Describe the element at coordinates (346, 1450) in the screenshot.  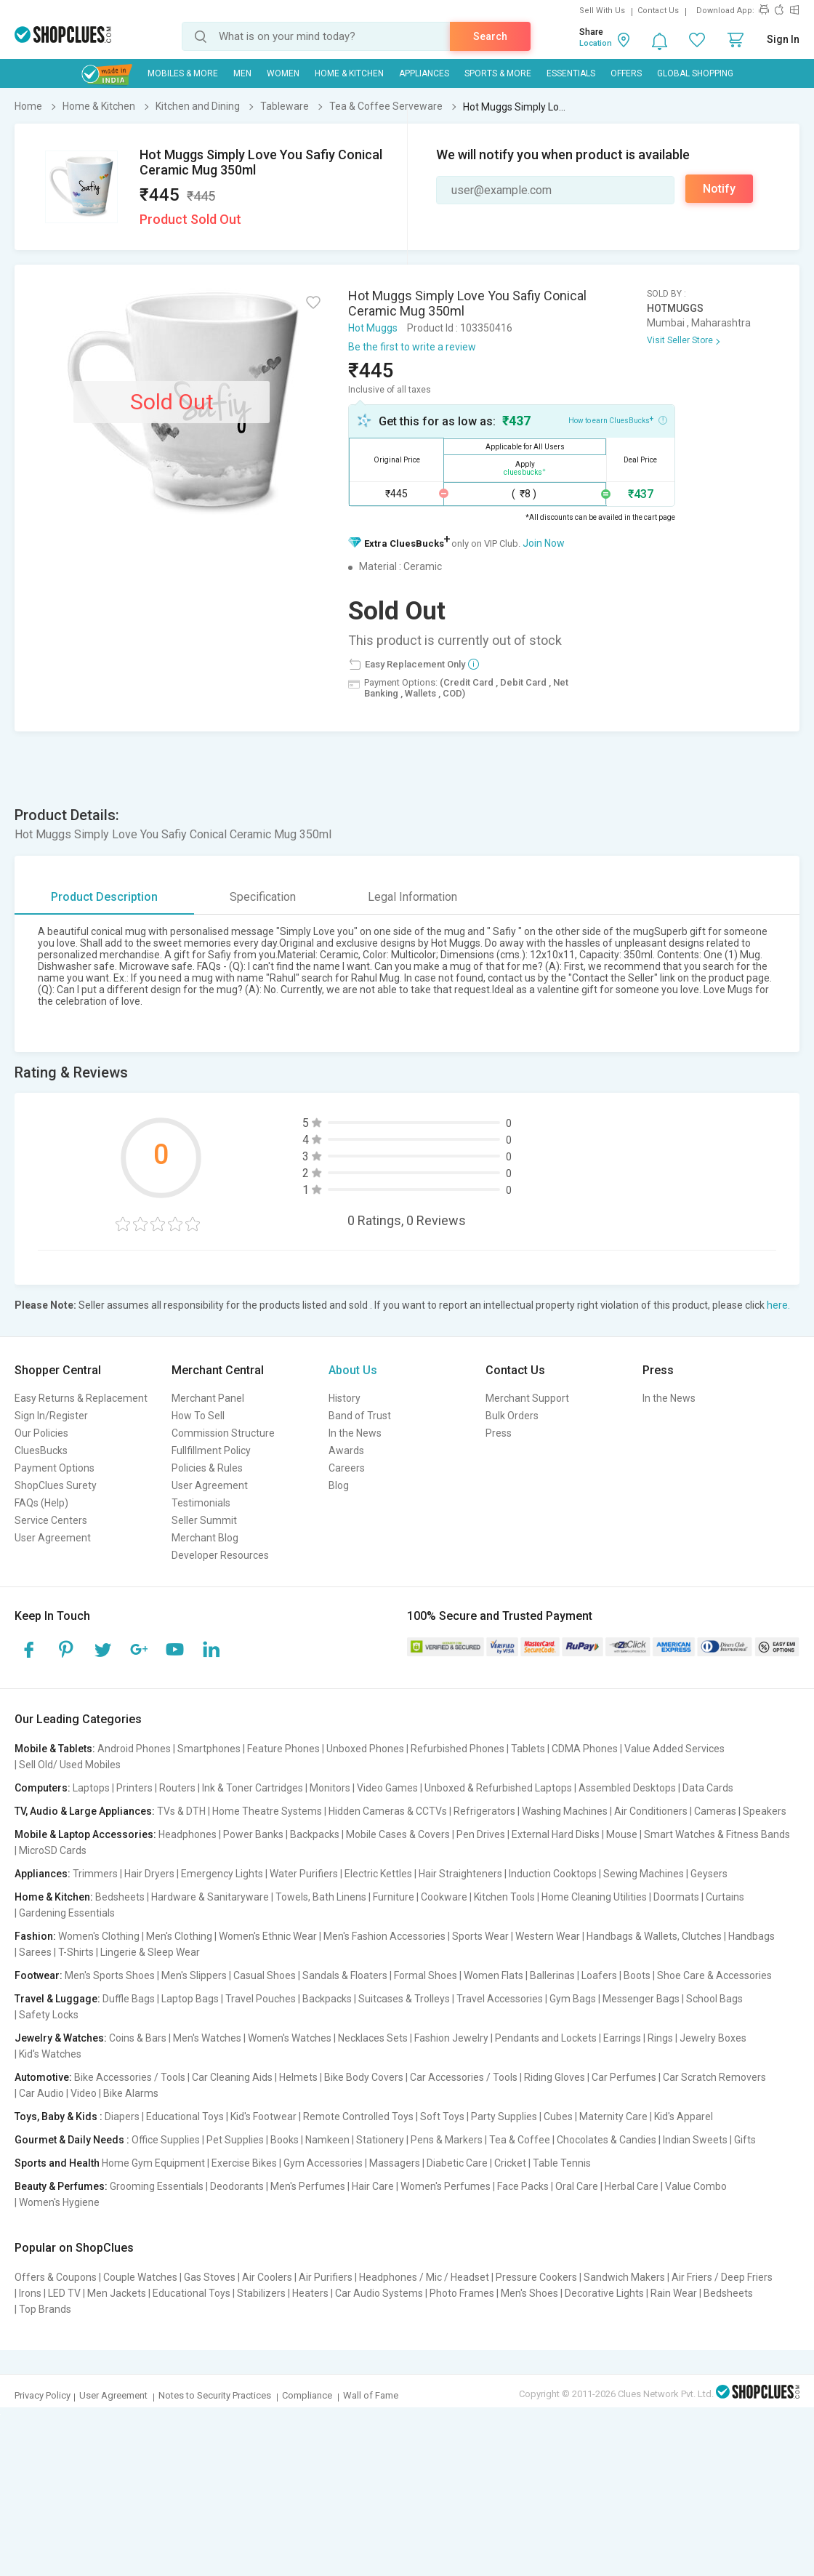
I see `Awards` at that location.